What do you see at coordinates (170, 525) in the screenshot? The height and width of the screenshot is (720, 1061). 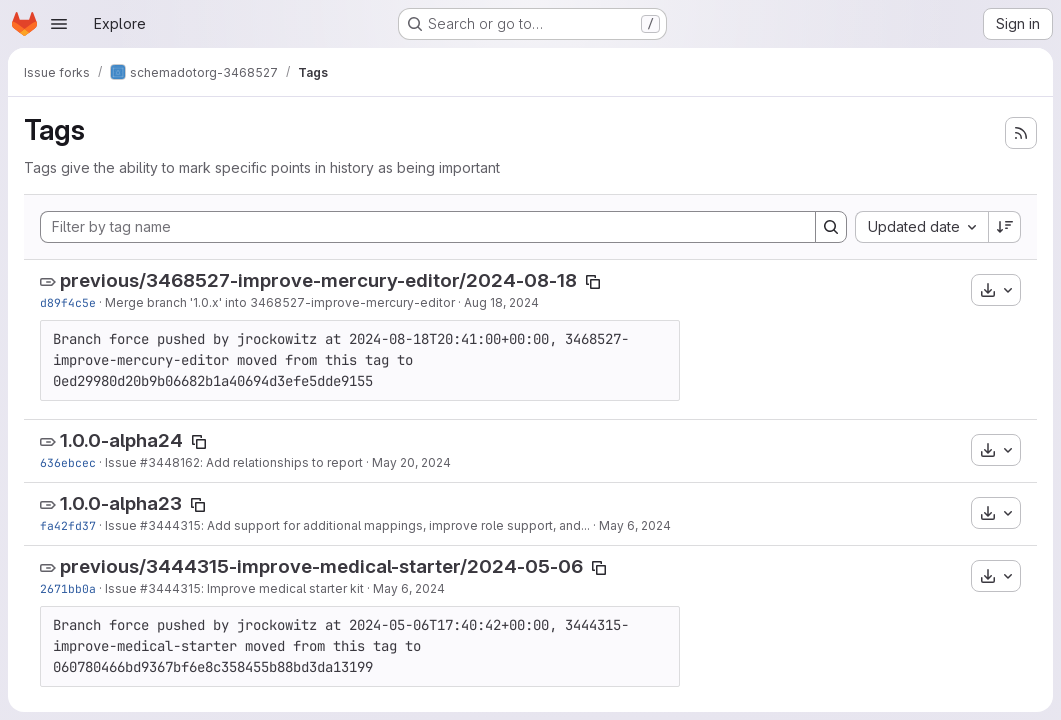 I see `#3444315` at bounding box center [170, 525].